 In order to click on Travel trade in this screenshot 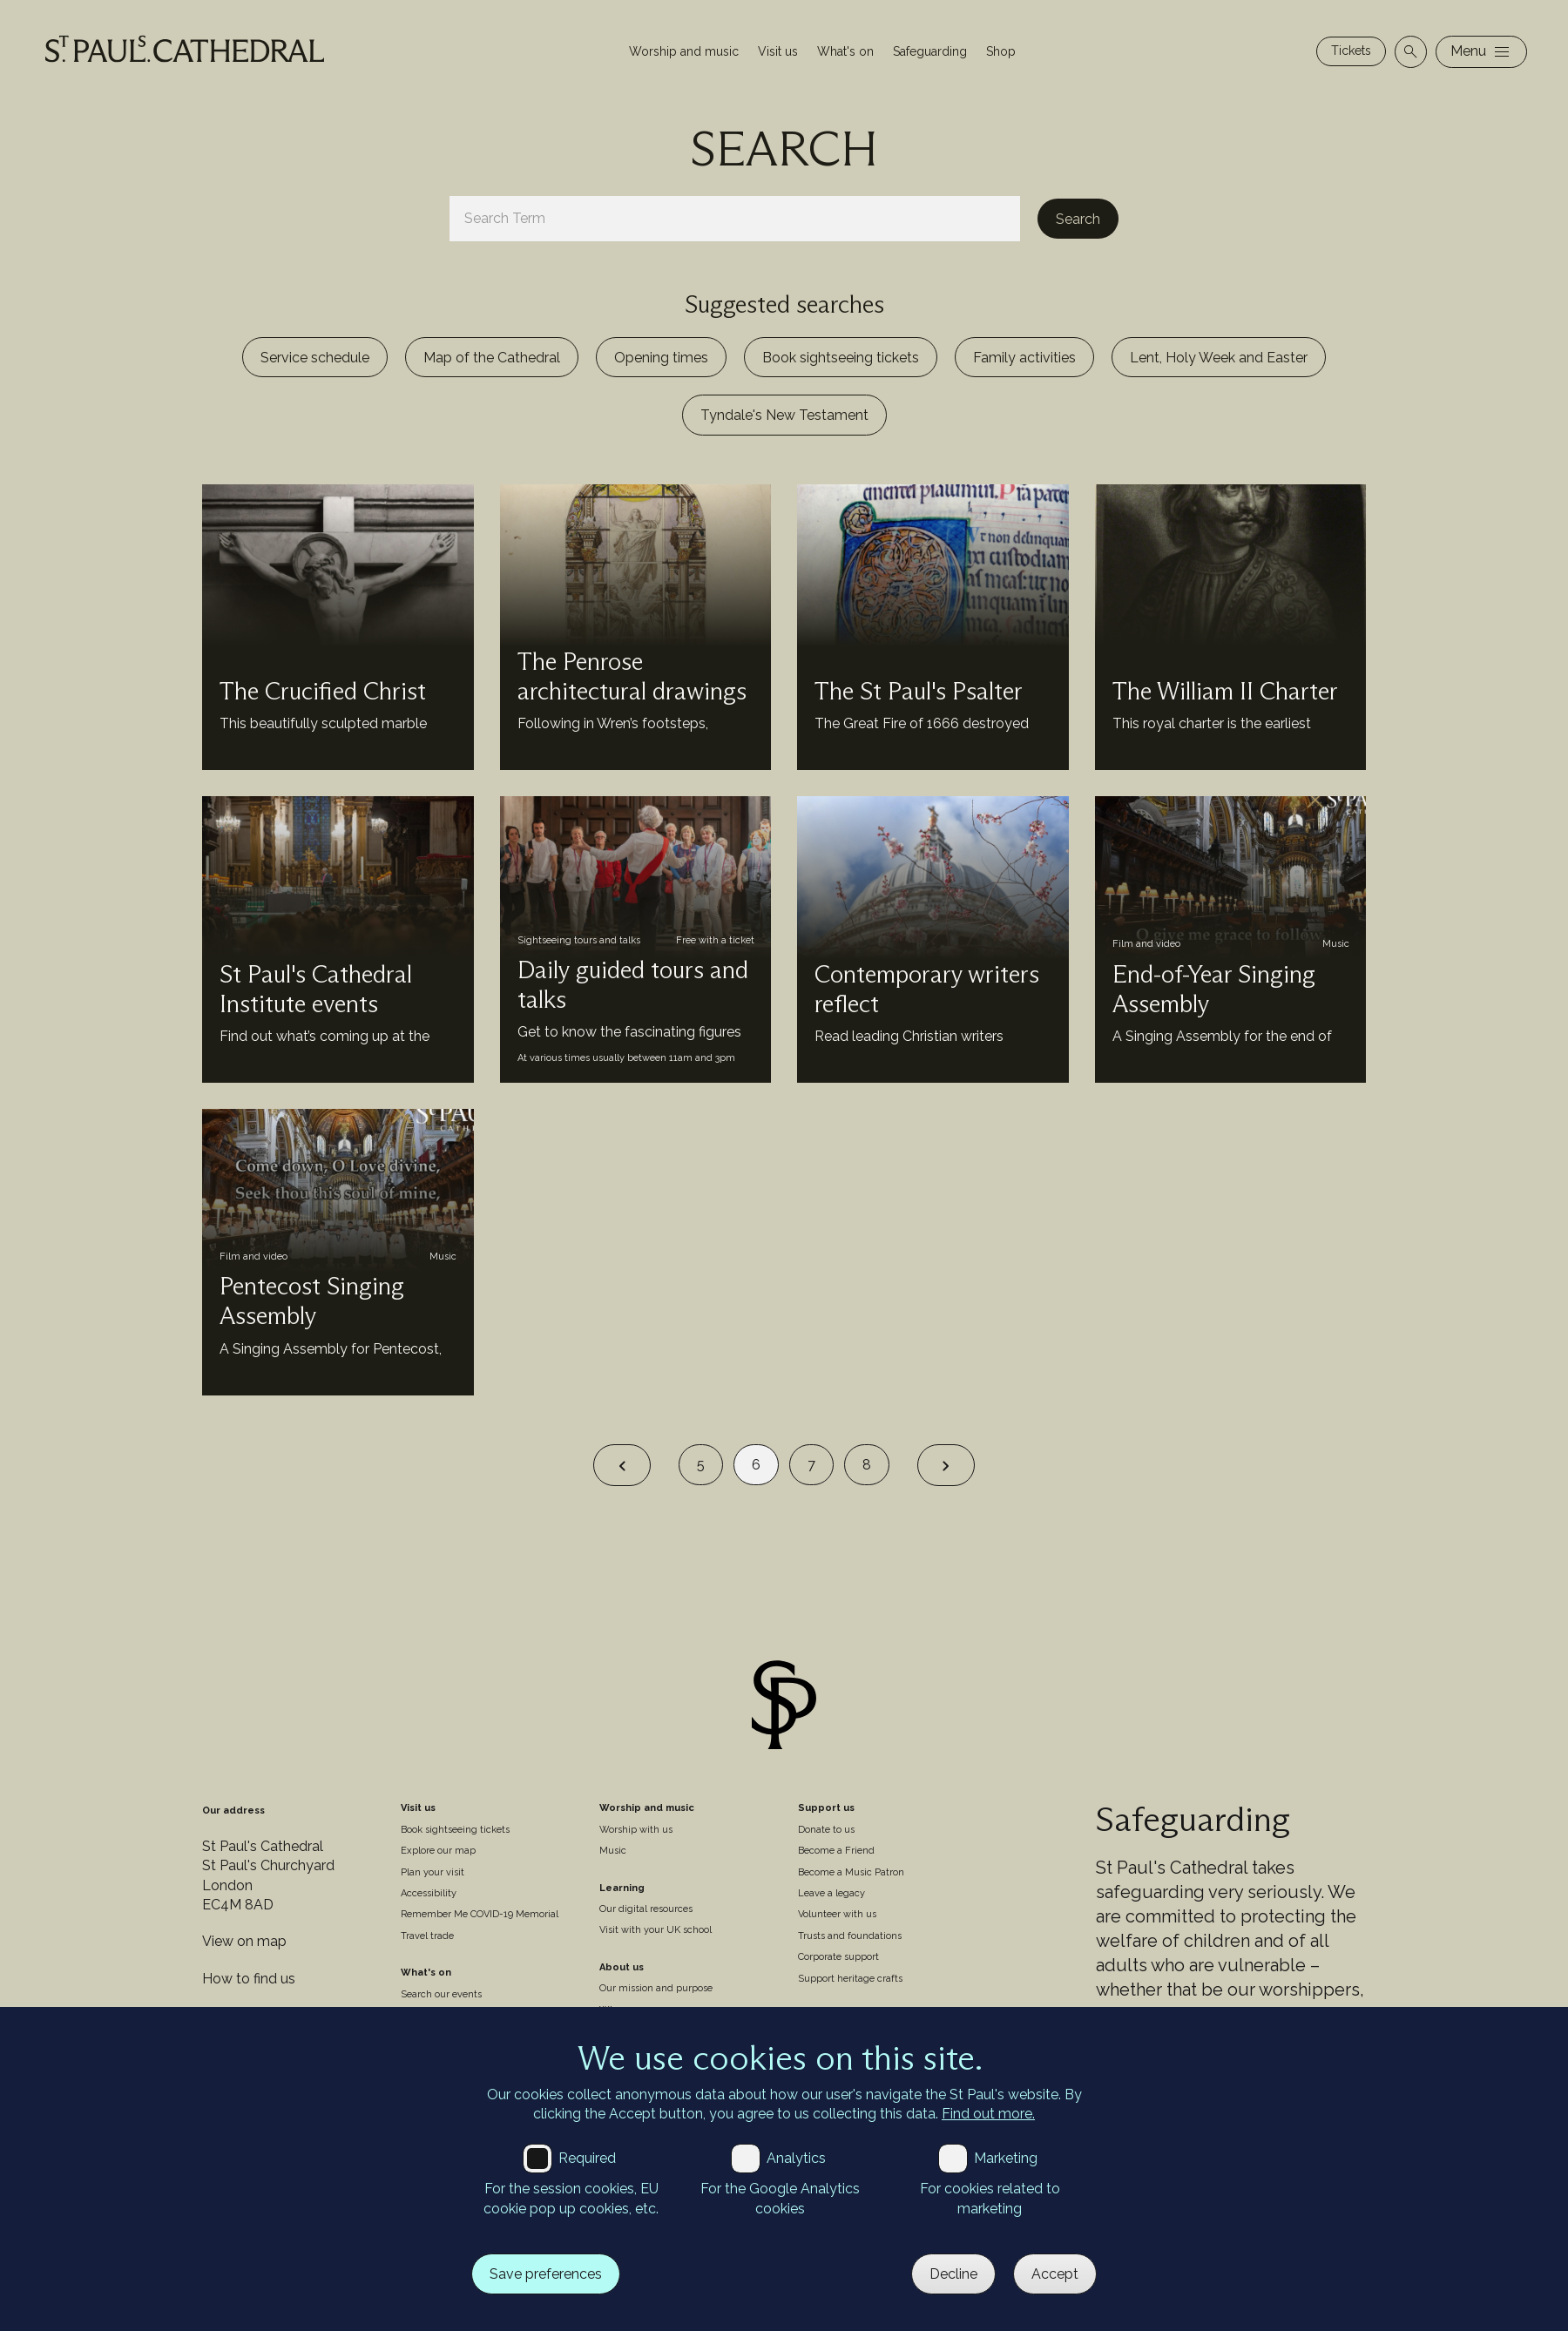, I will do `click(427, 1936)`.